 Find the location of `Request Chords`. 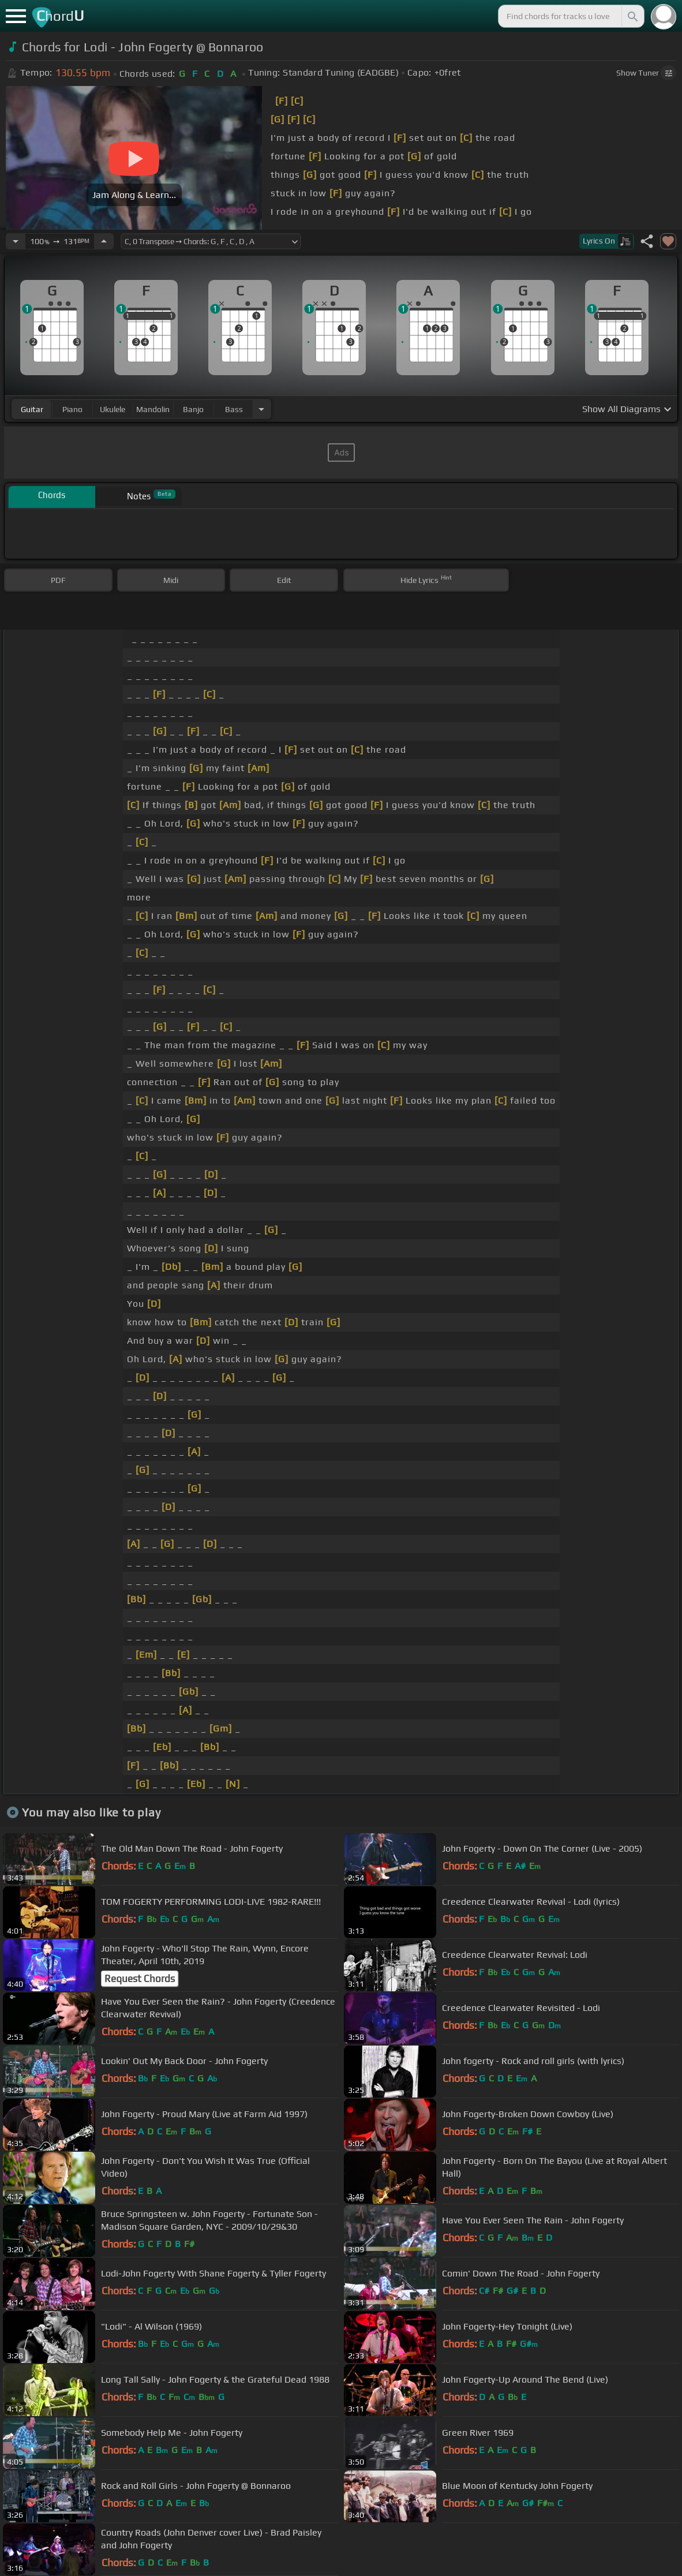

Request Chords is located at coordinates (139, 1978).